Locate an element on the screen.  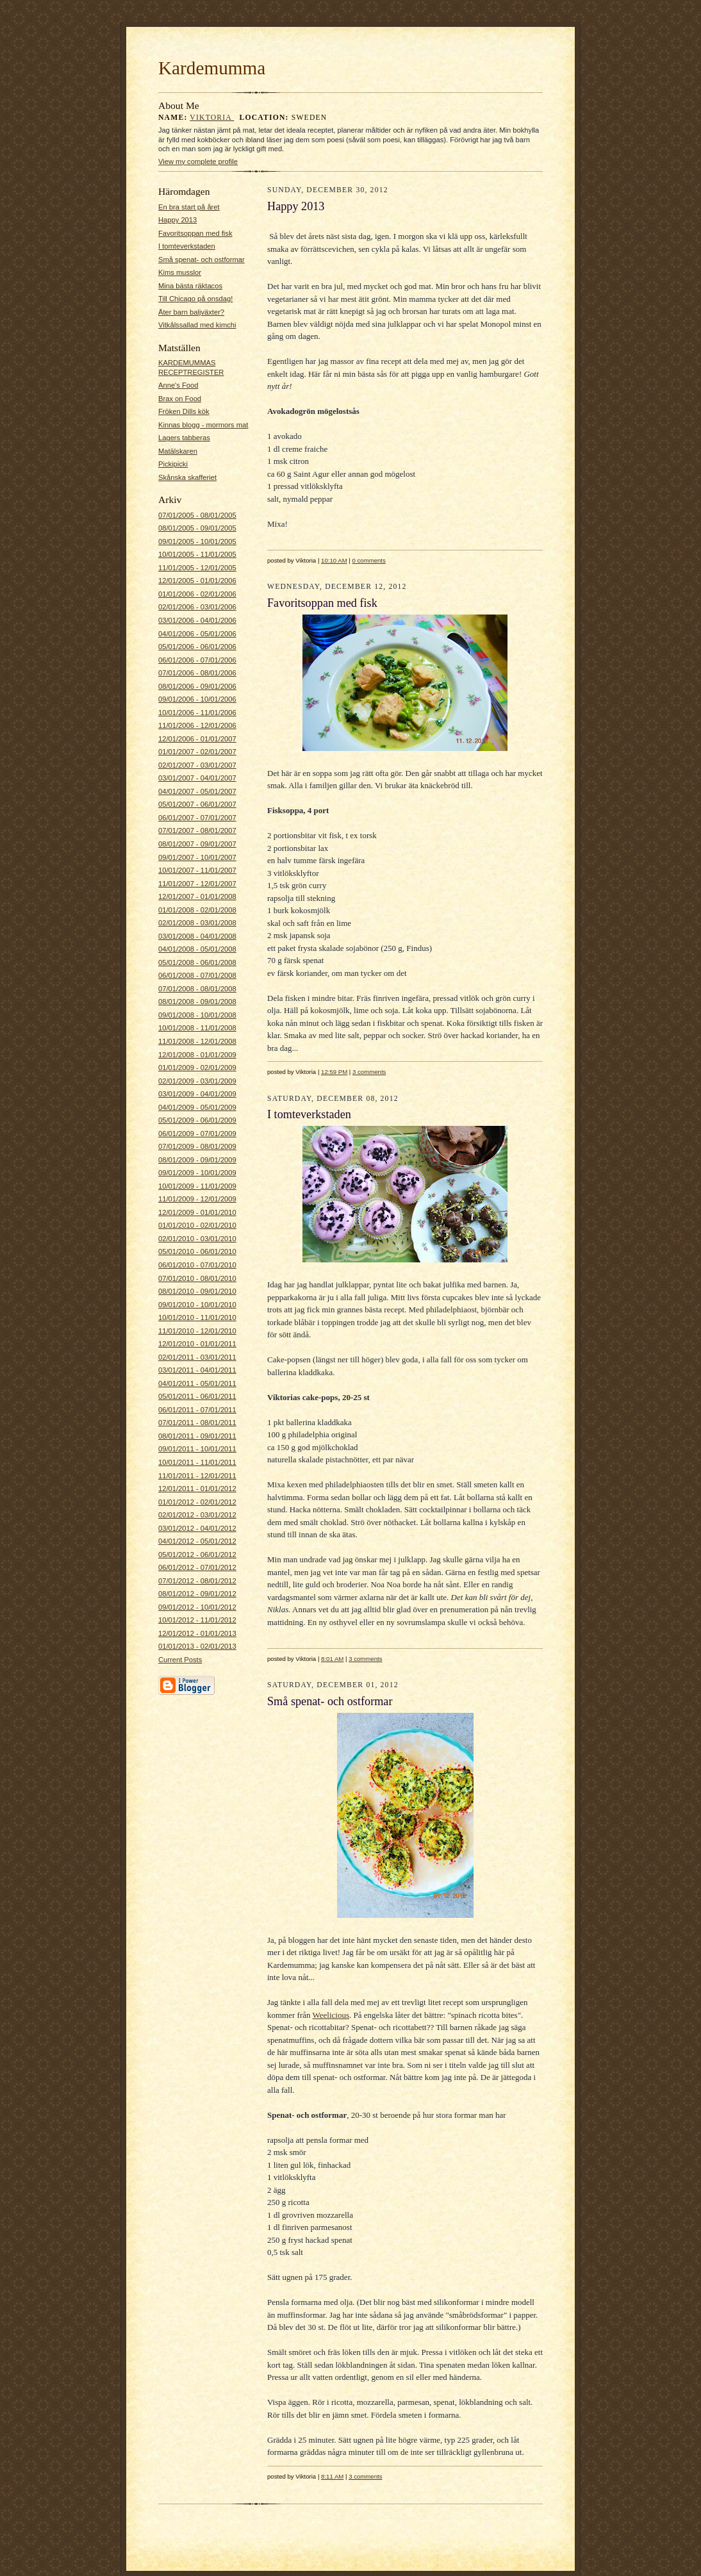
10/01/2006 - 11/01/2006 is located at coordinates (197, 712).